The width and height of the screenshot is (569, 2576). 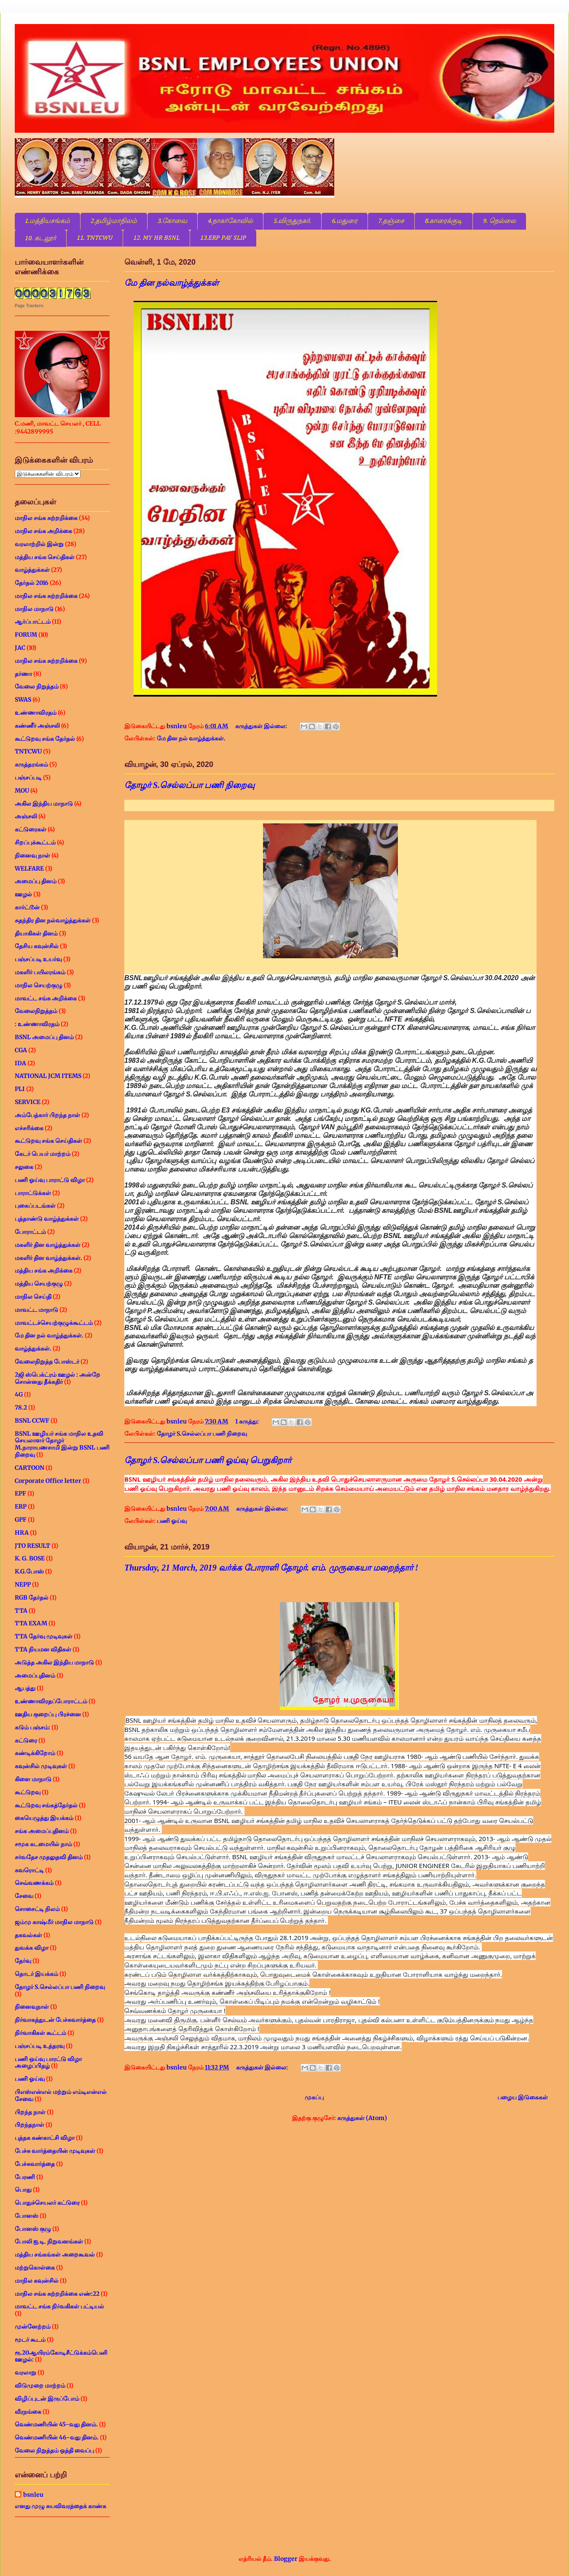 I want to click on கூட்டுறவு, so click(x=27, y=1792).